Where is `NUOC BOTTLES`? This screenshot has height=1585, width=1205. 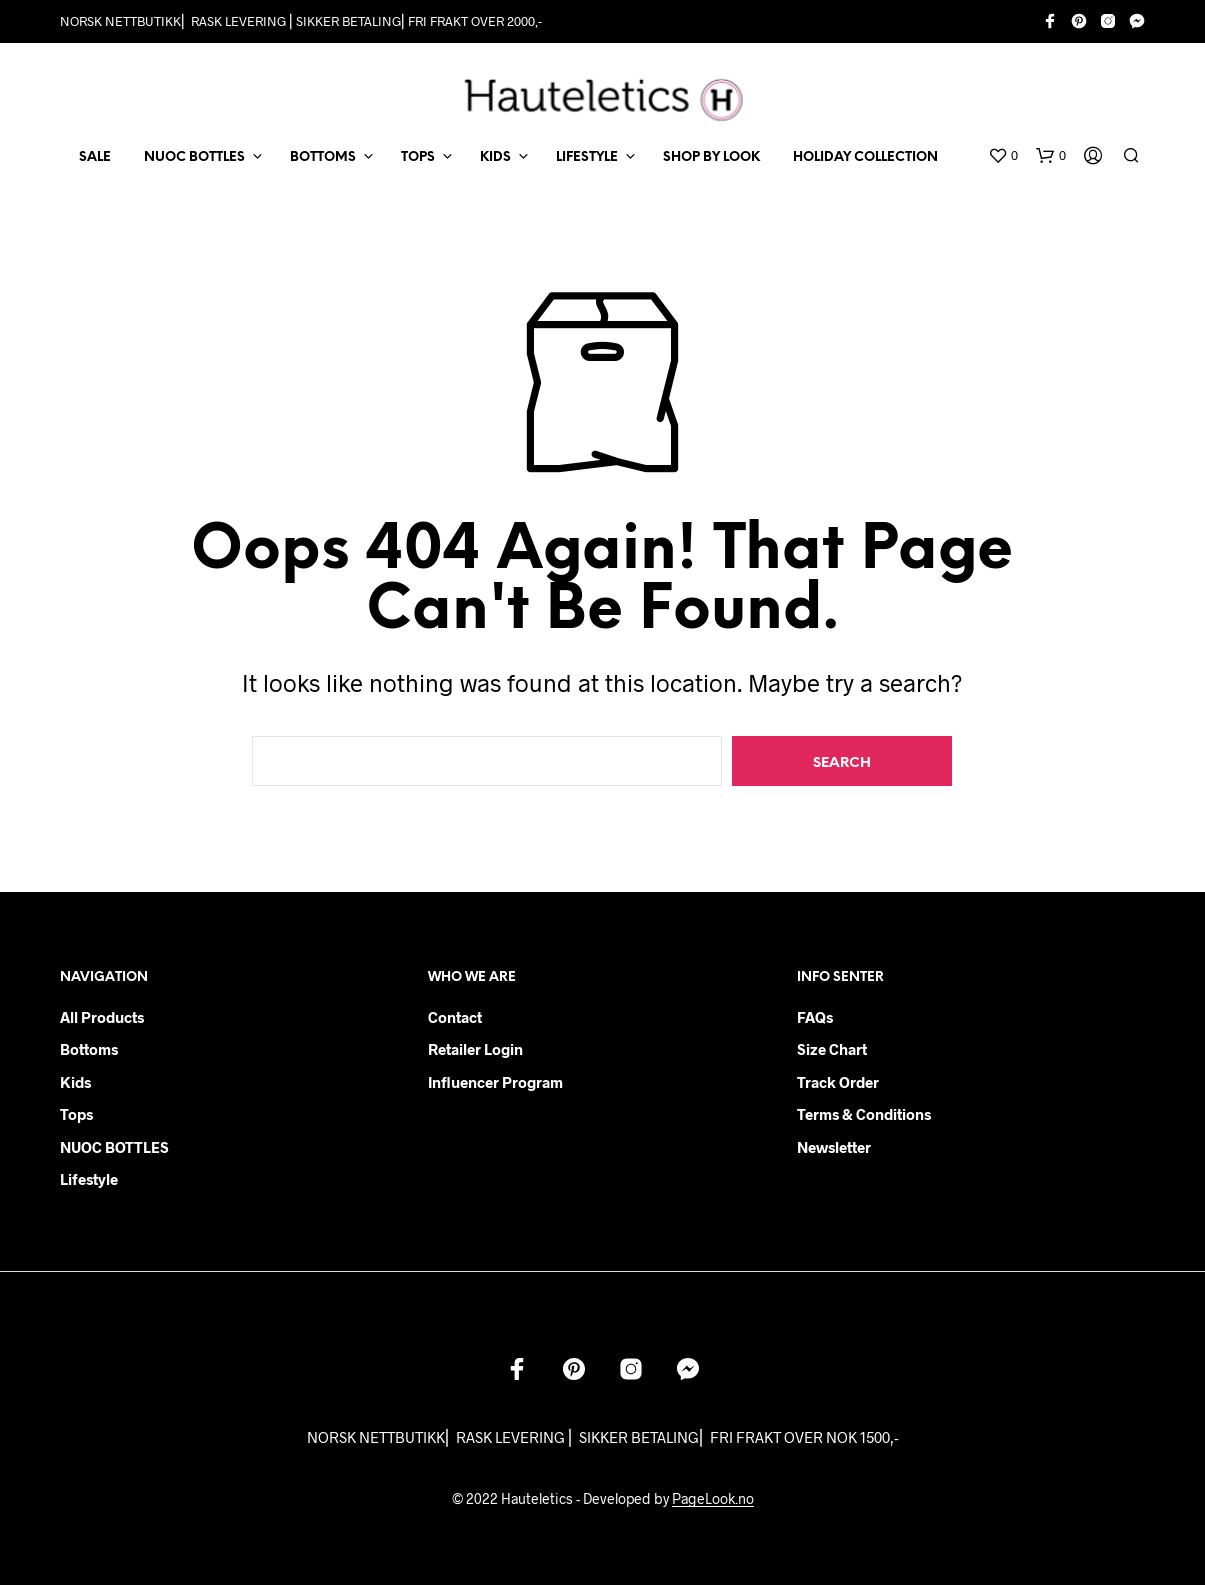 NUOC BOTTLES is located at coordinates (194, 157).